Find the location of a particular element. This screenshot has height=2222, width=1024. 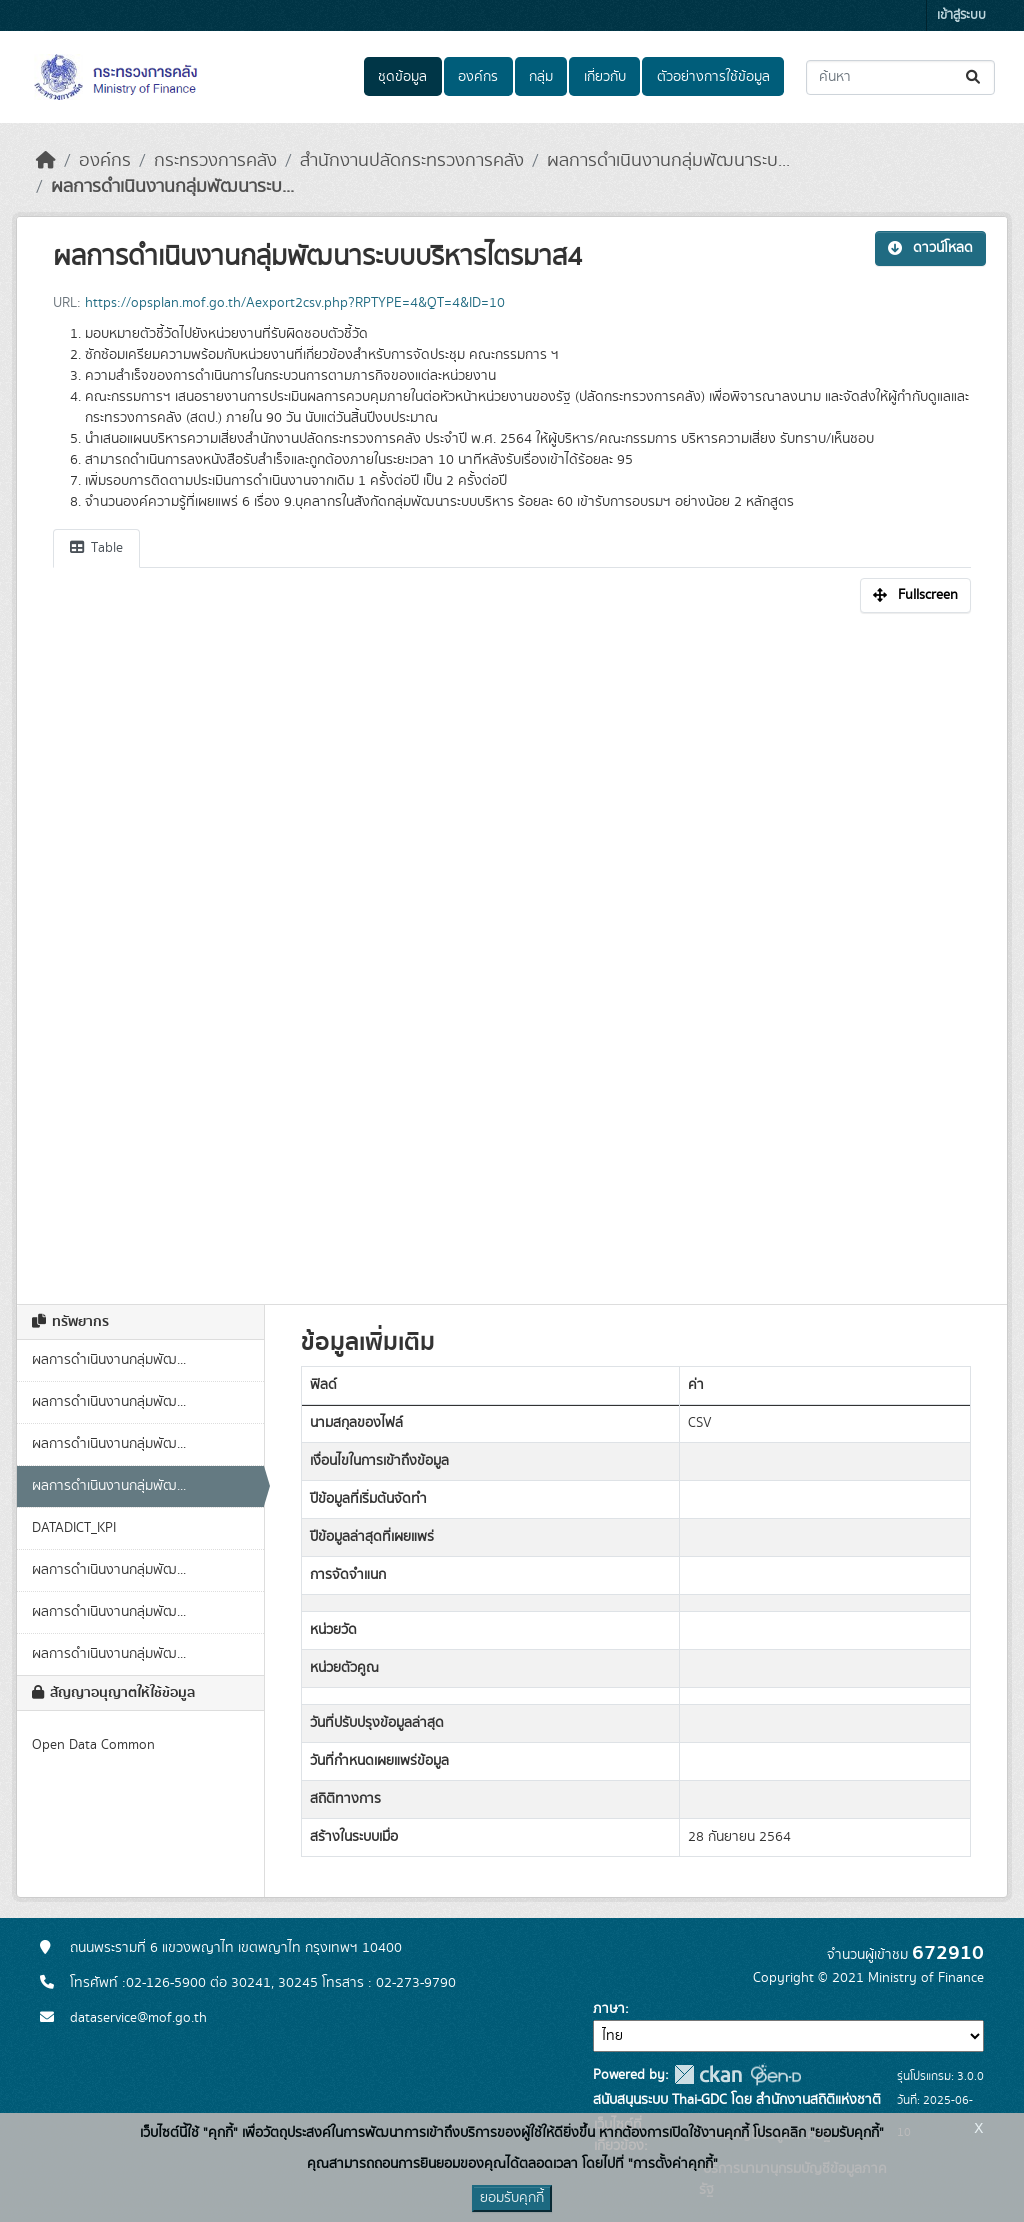

Fullscreen is located at coordinates (915, 595).